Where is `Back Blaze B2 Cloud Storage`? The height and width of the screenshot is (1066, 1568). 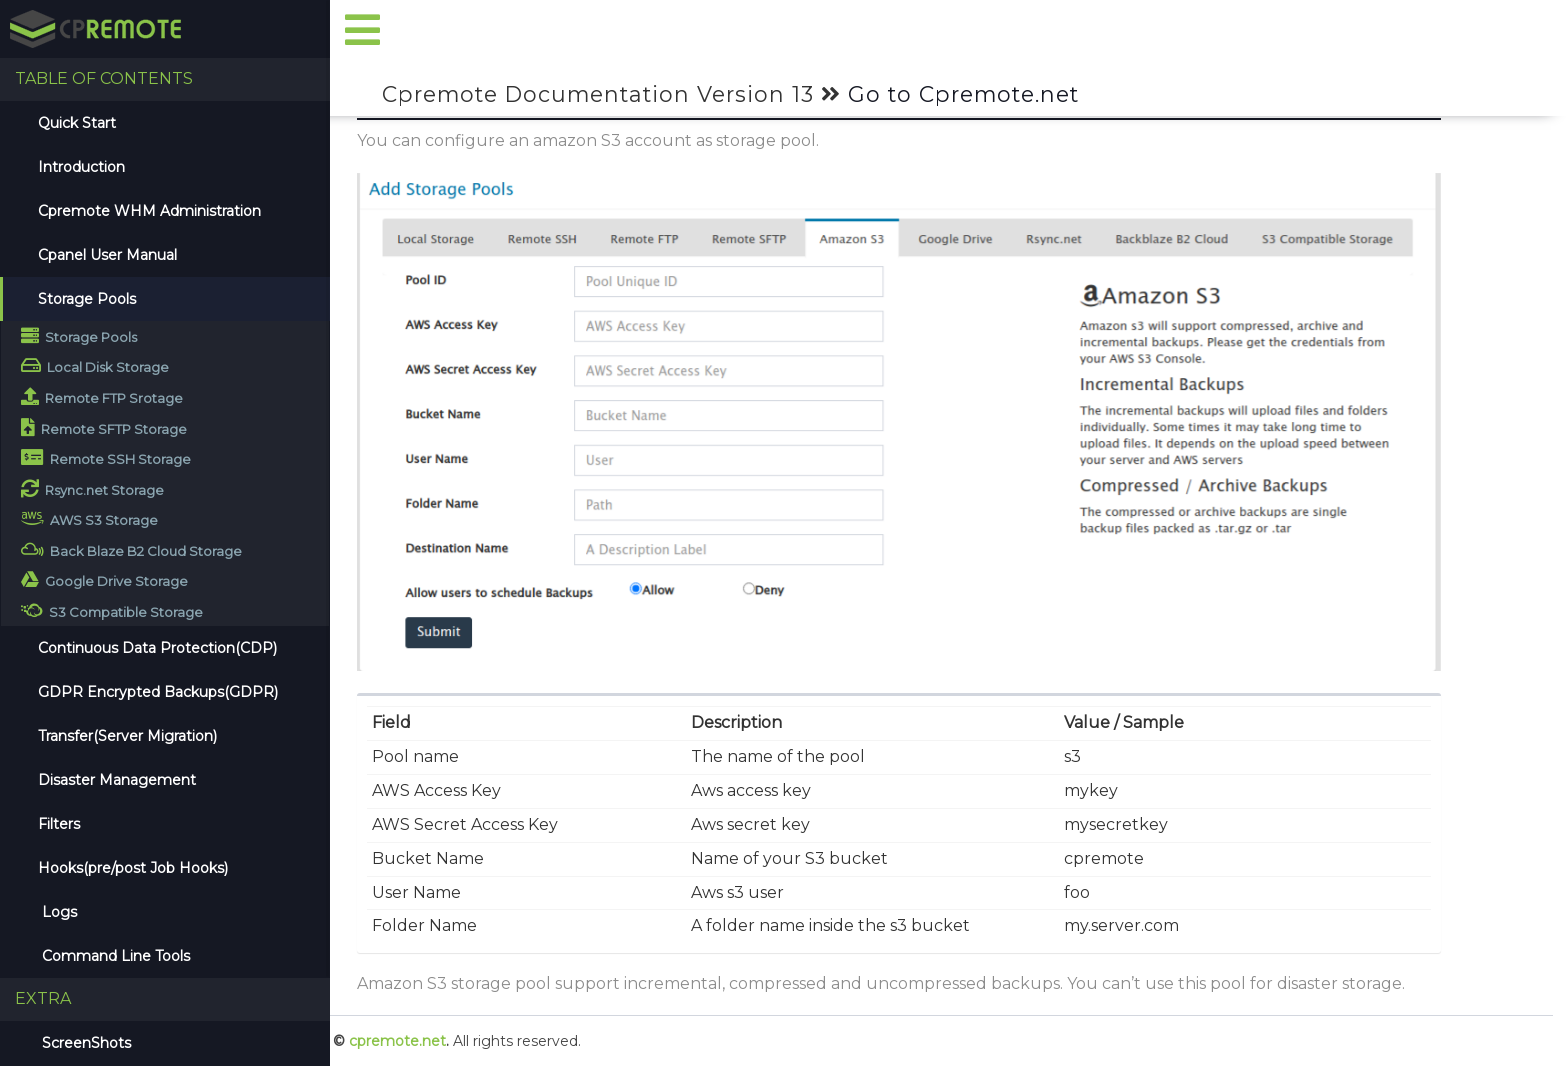
Back Blaze B2 Cloud Storage is located at coordinates (131, 549).